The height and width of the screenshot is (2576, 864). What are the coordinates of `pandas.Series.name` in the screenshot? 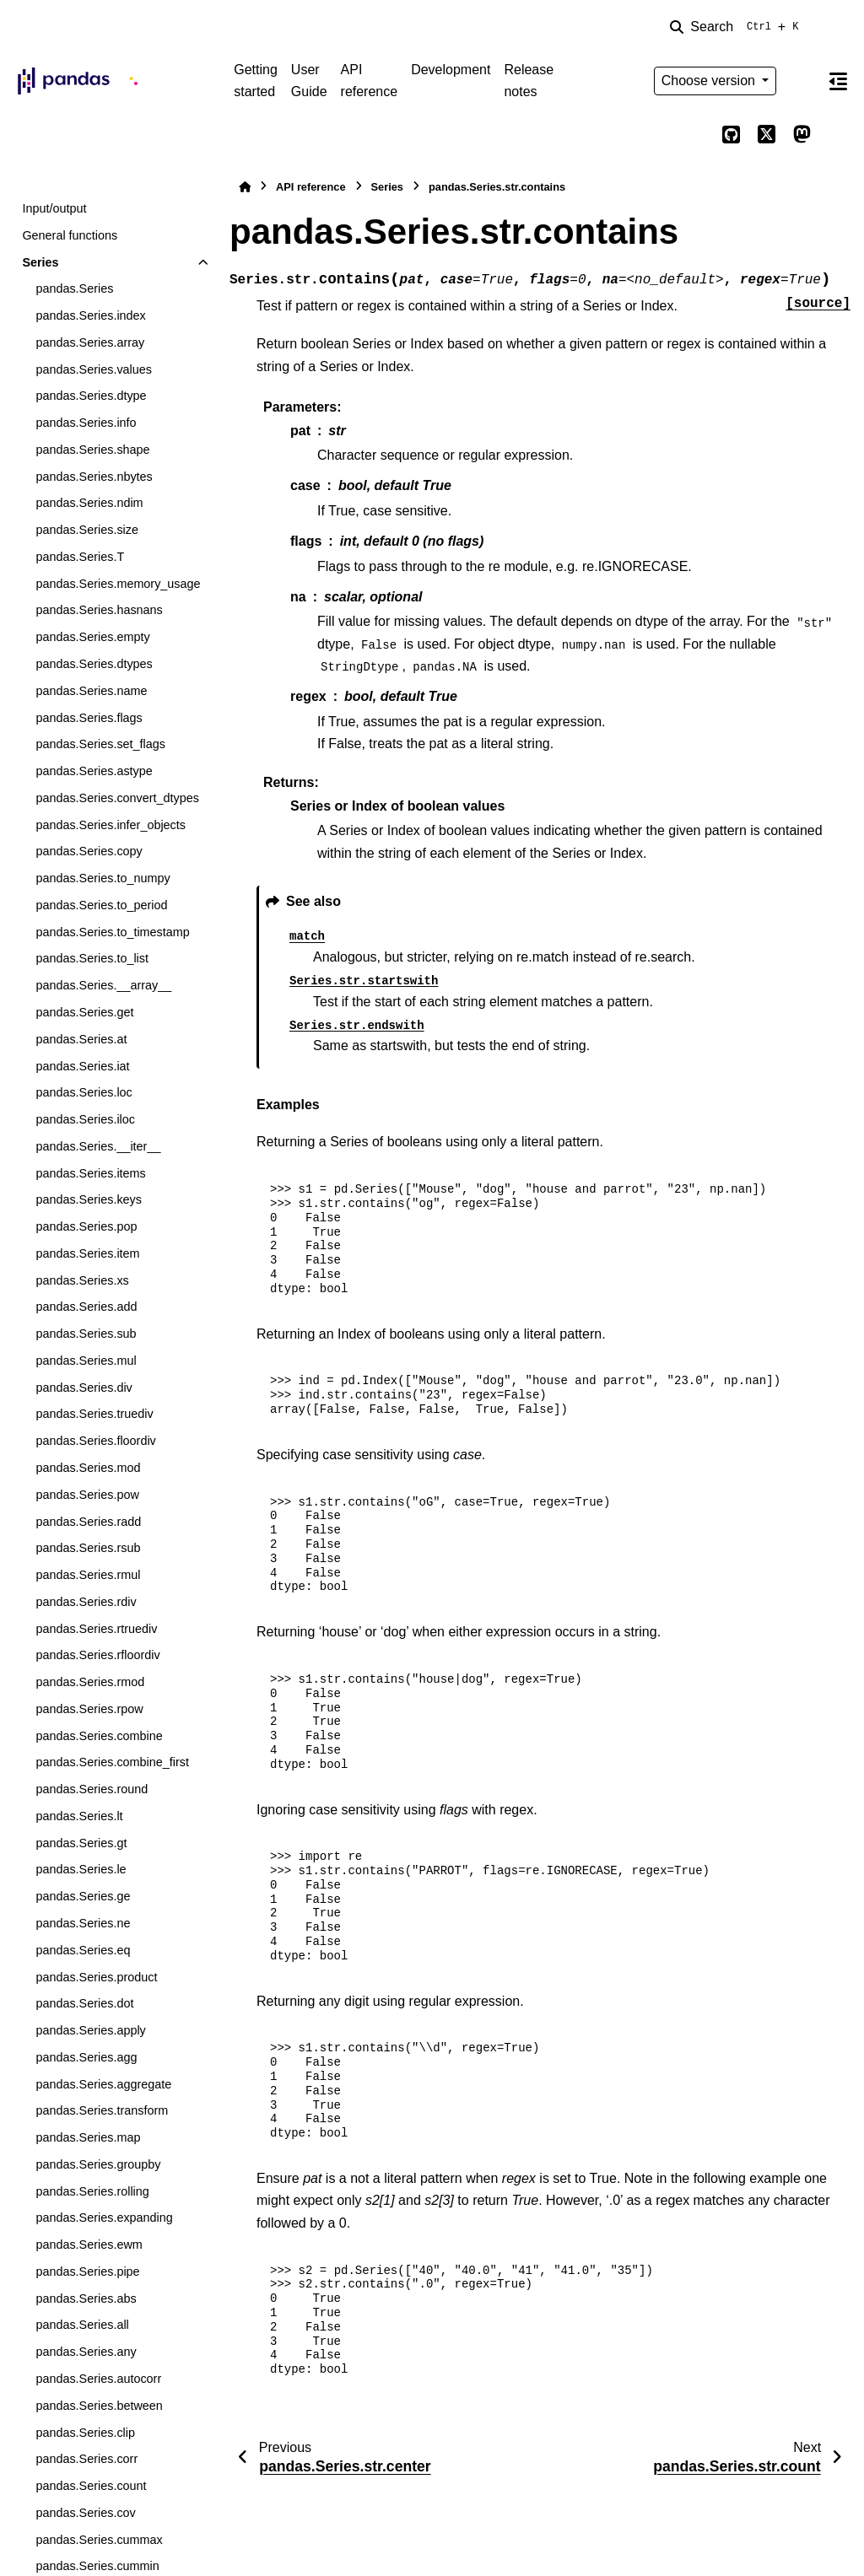 It's located at (91, 691).